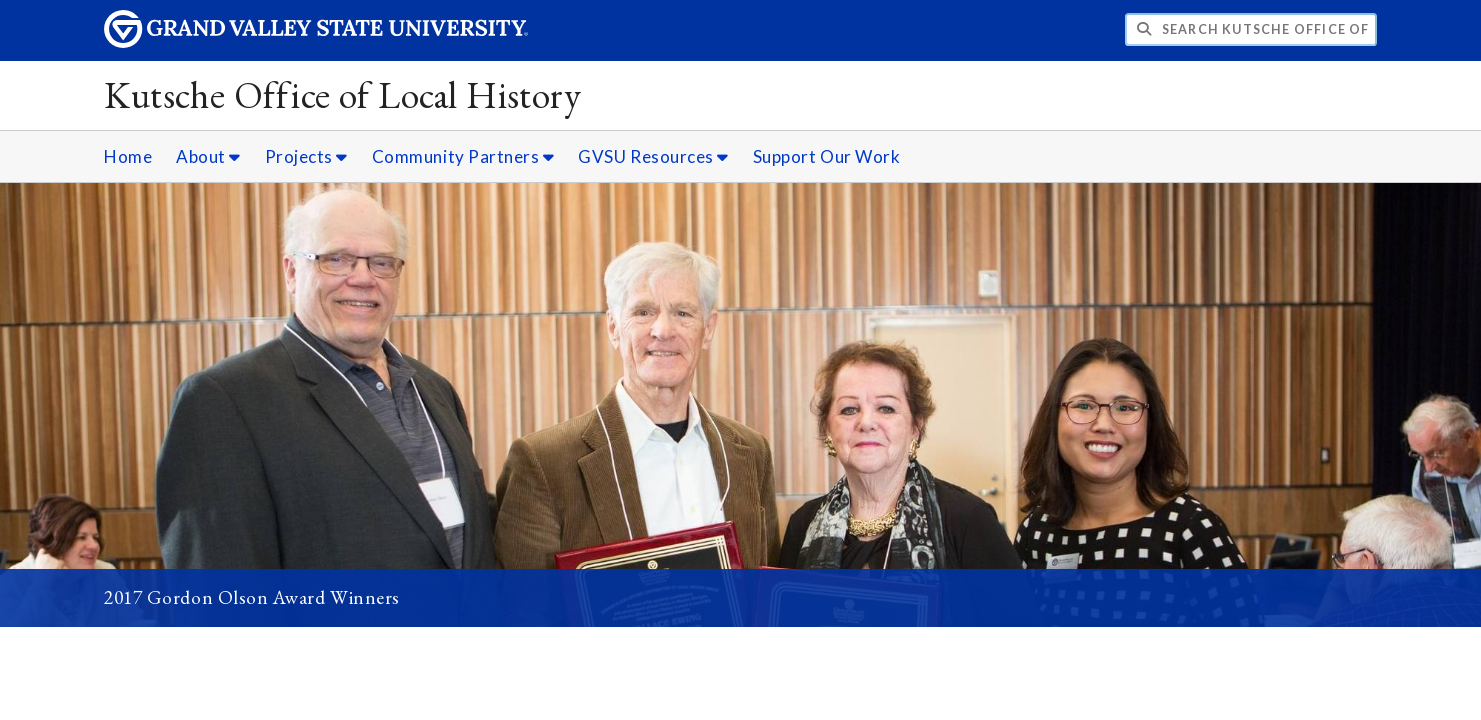 This screenshot has height=720, width=1481. What do you see at coordinates (342, 94) in the screenshot?
I see `Kutsche Office of Local History` at bounding box center [342, 94].